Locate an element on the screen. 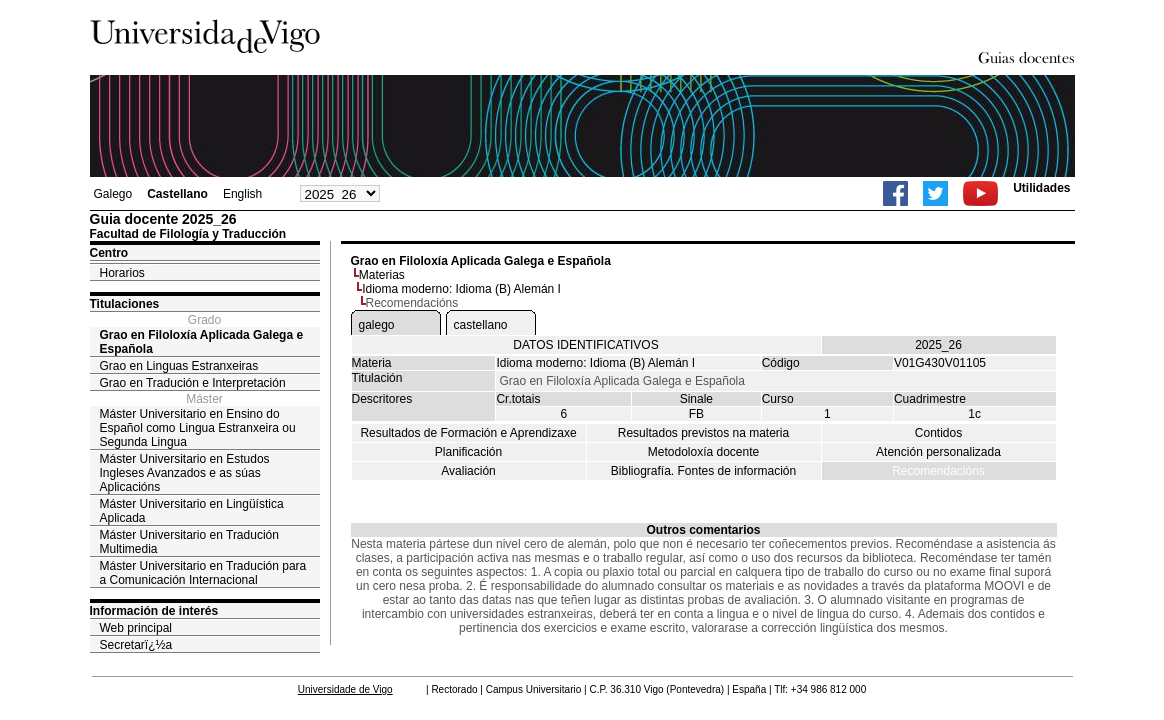  Galego is located at coordinates (113, 194).